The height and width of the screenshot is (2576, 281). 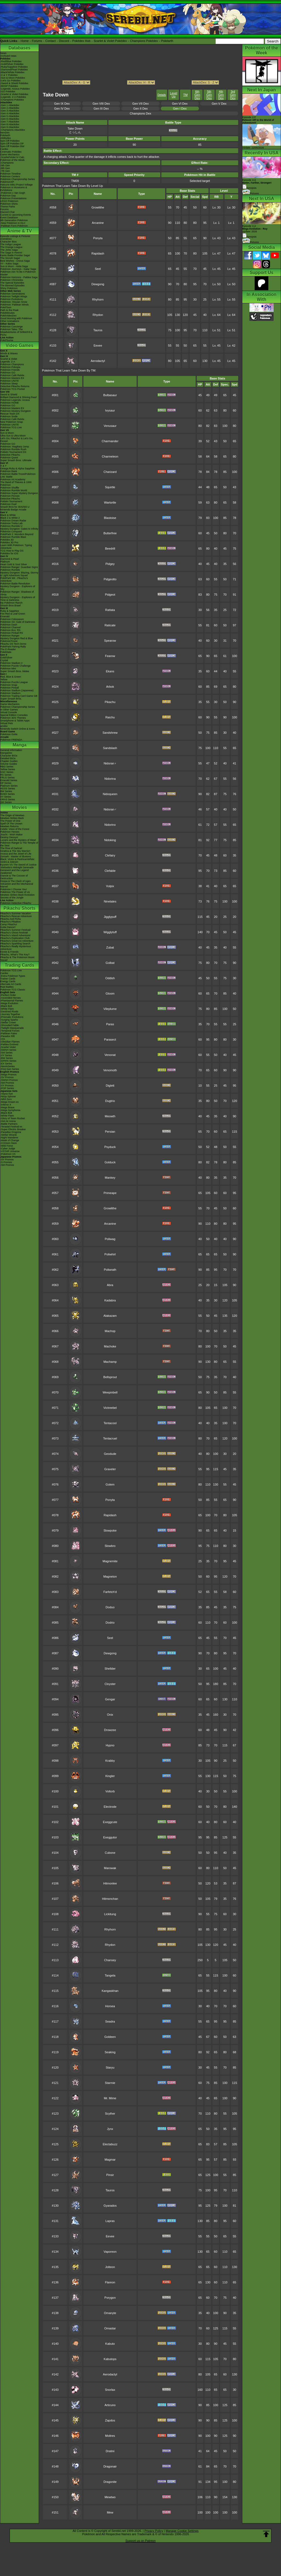 What do you see at coordinates (10, 370) in the screenshot?
I see `Pokémon Friends` at bounding box center [10, 370].